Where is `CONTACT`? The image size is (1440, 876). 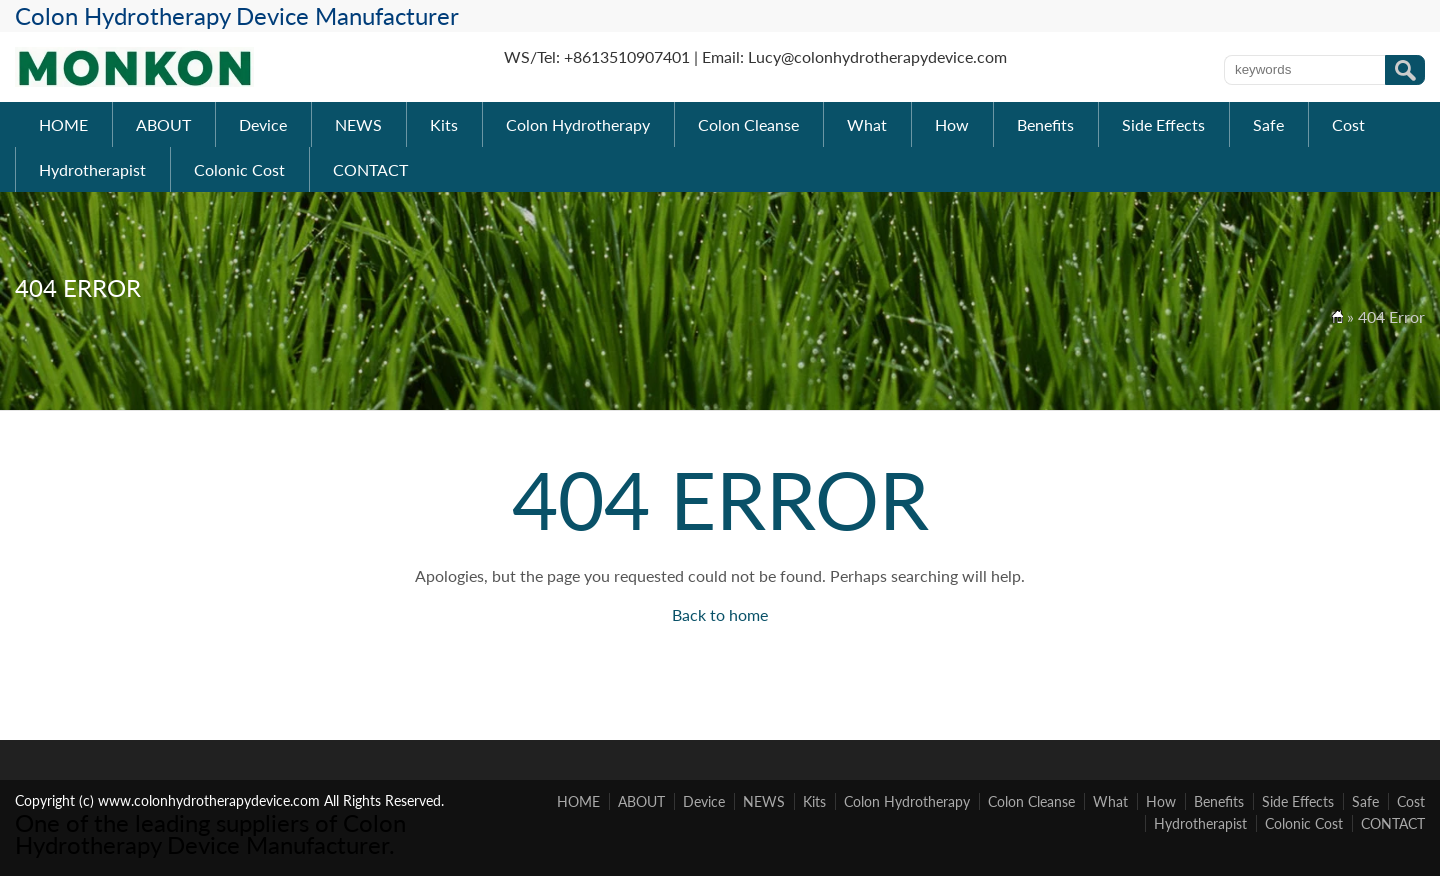
CONTACT is located at coordinates (370, 169).